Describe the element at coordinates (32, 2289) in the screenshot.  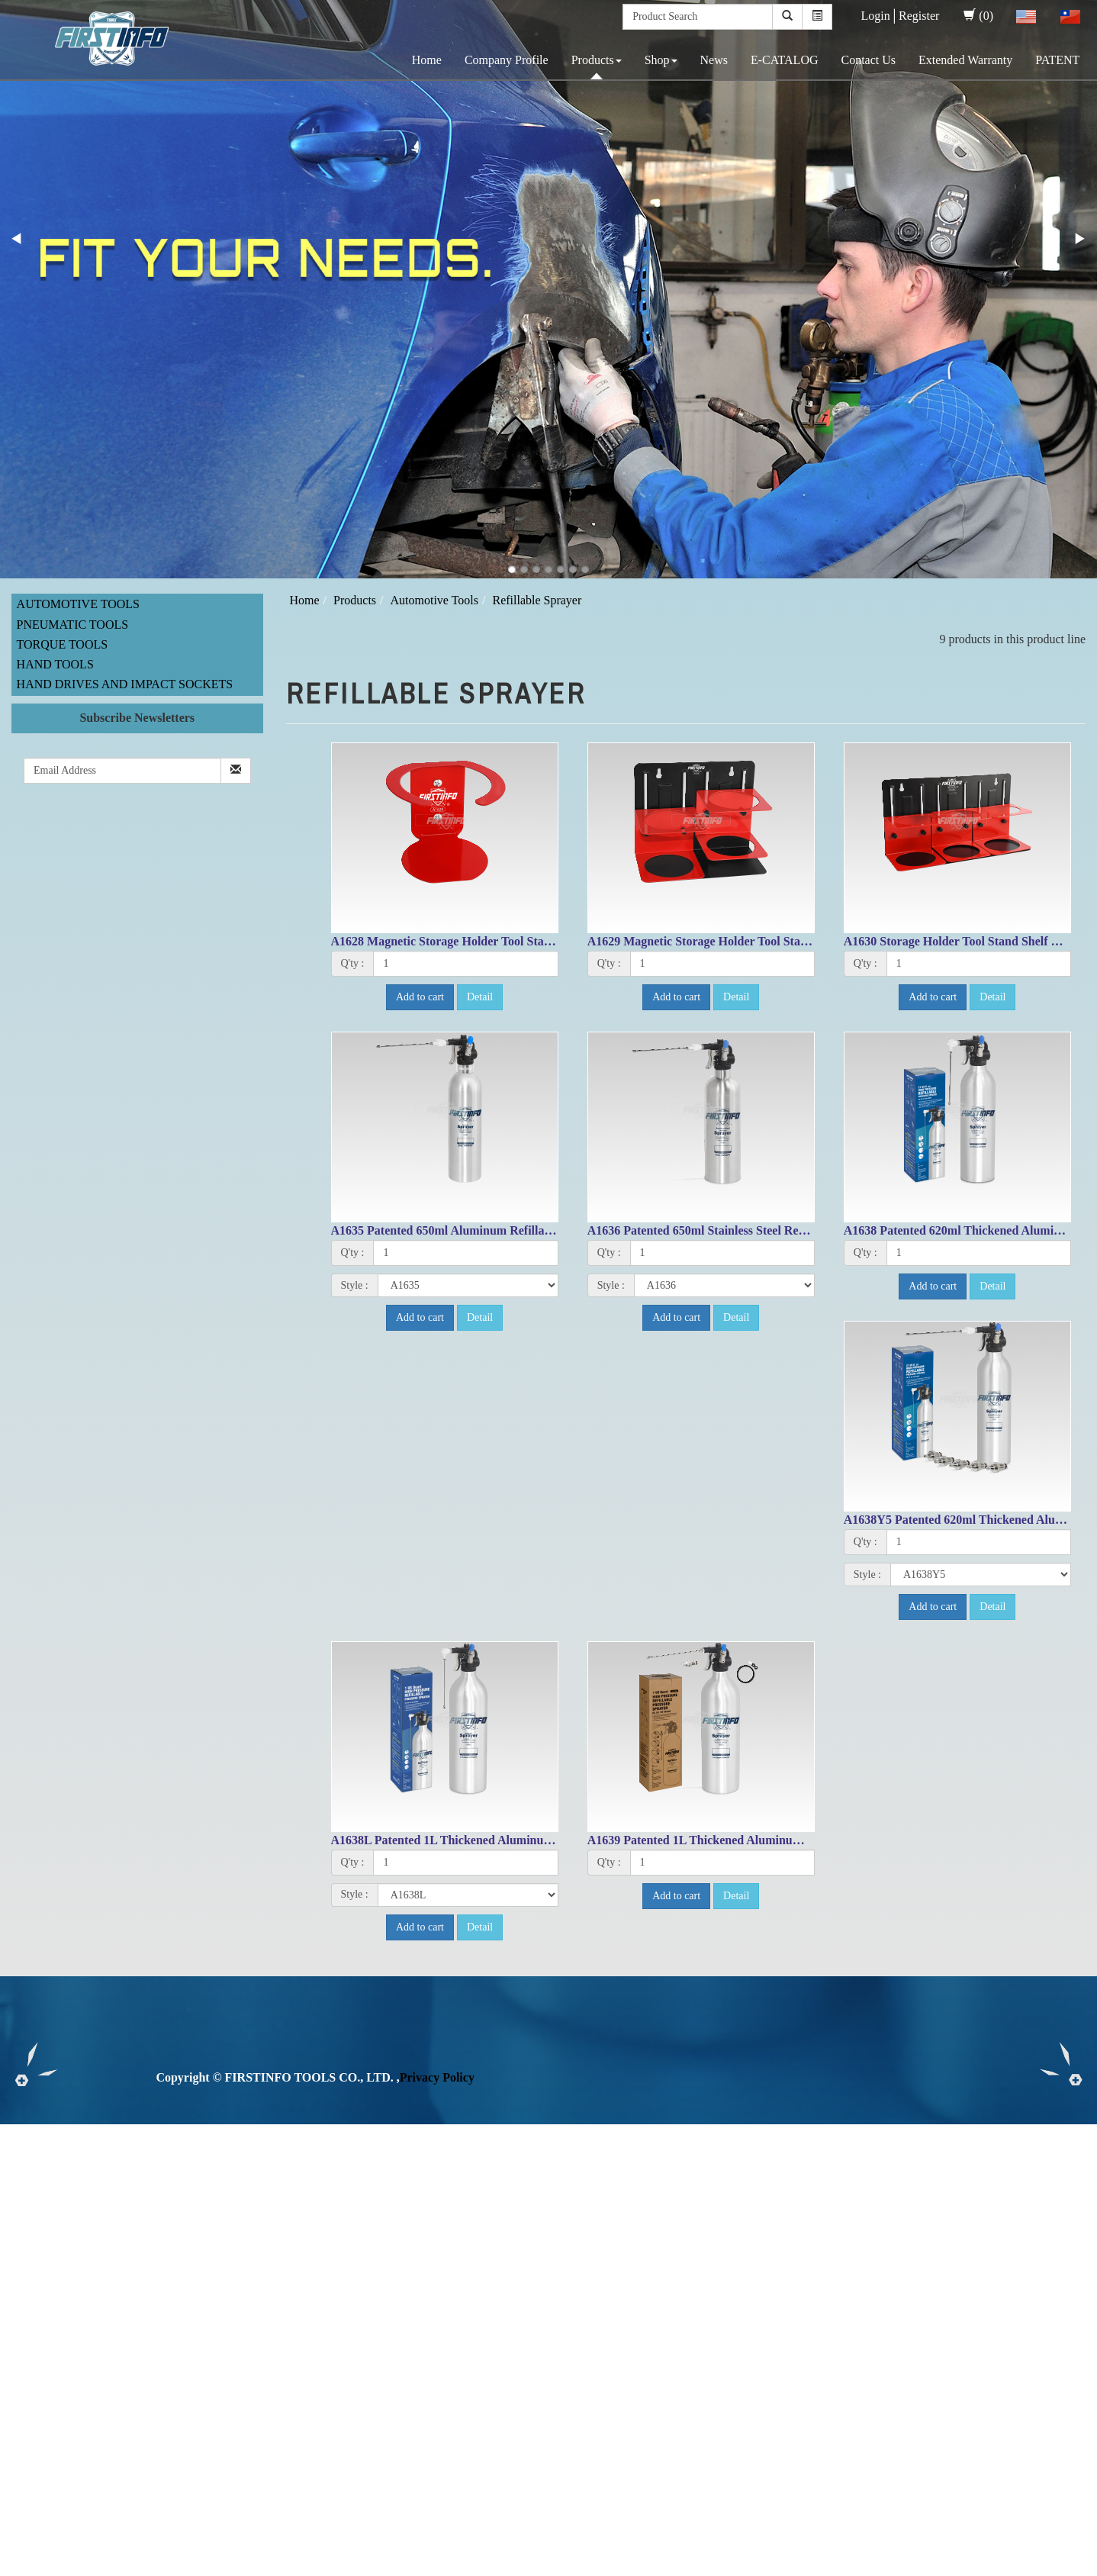
I see `Read more` at that location.